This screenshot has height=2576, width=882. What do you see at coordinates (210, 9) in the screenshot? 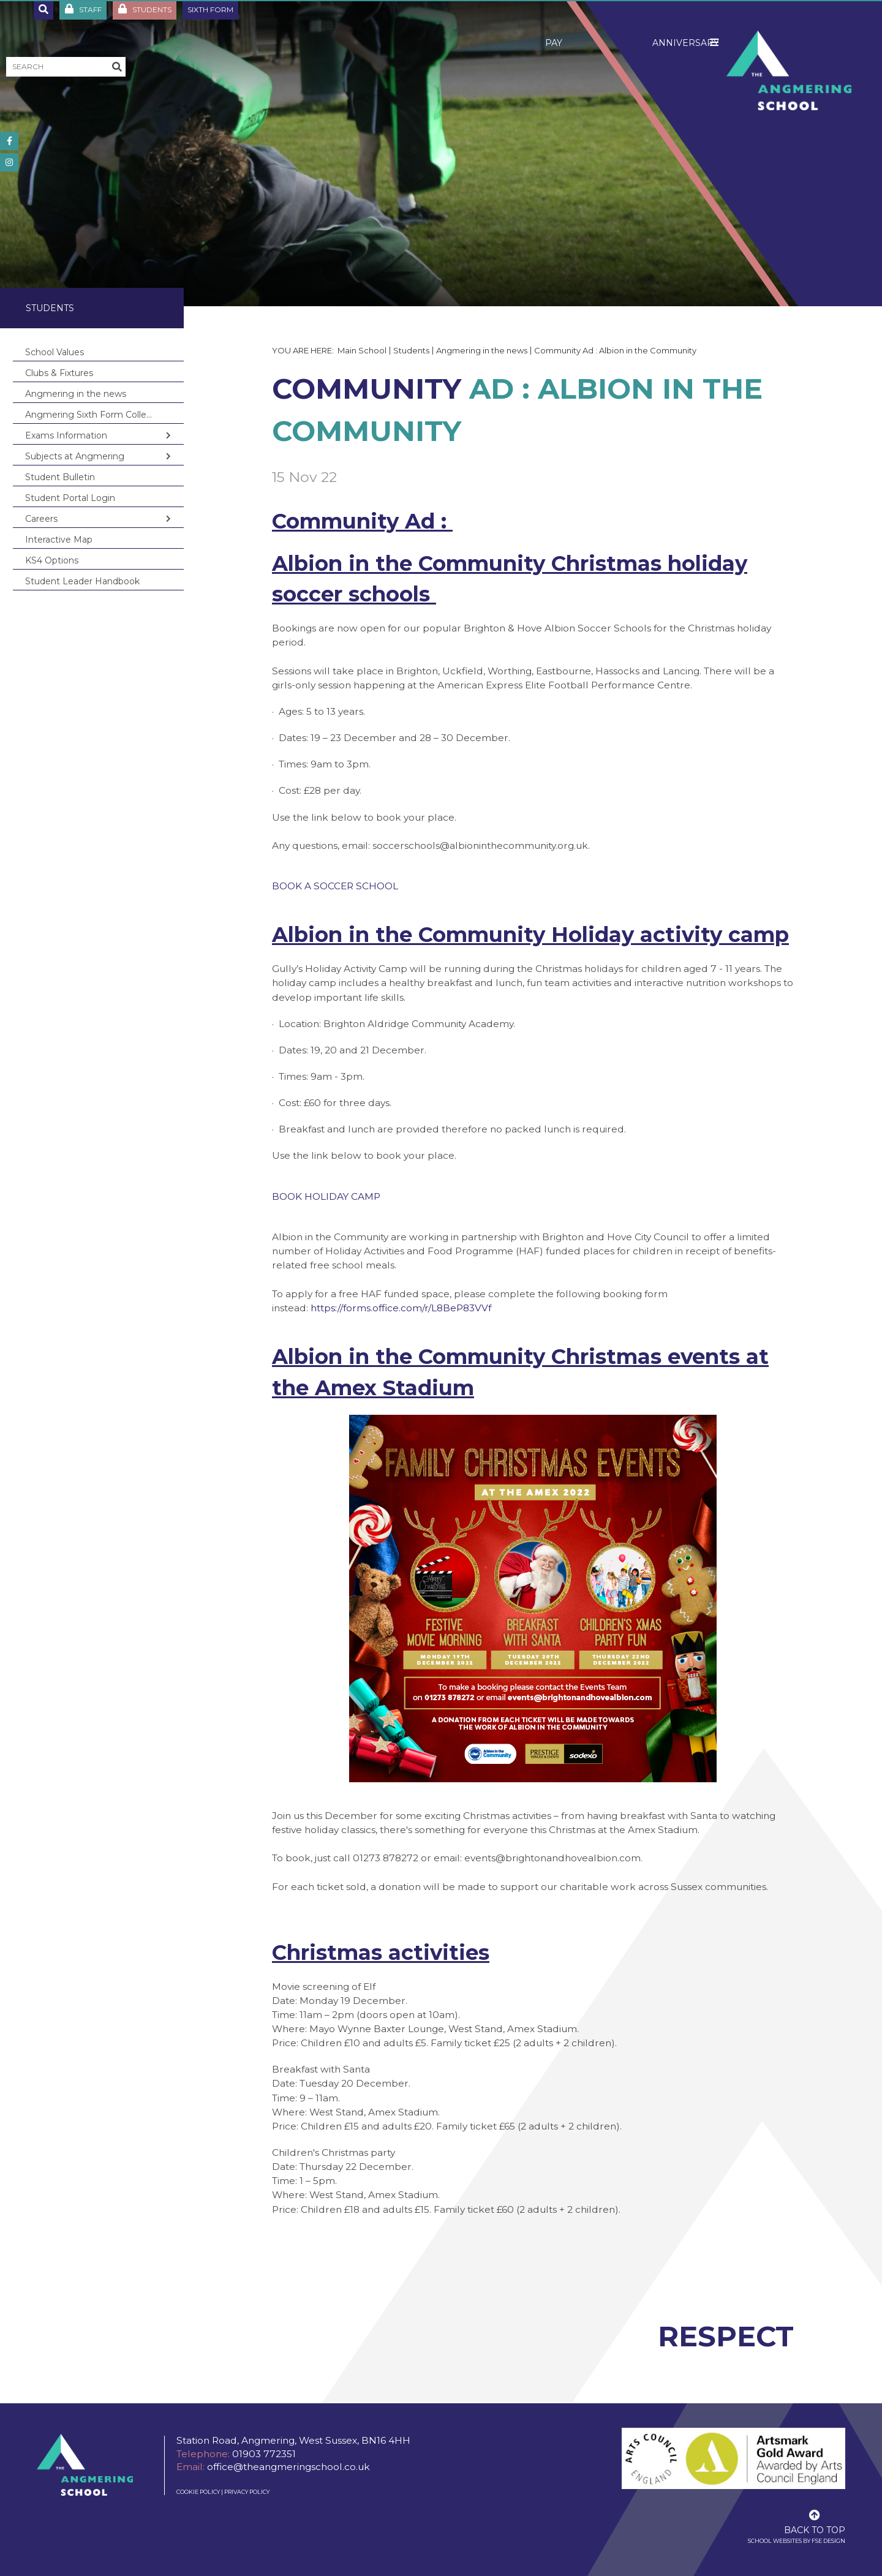
I see `Sixth Form` at bounding box center [210, 9].